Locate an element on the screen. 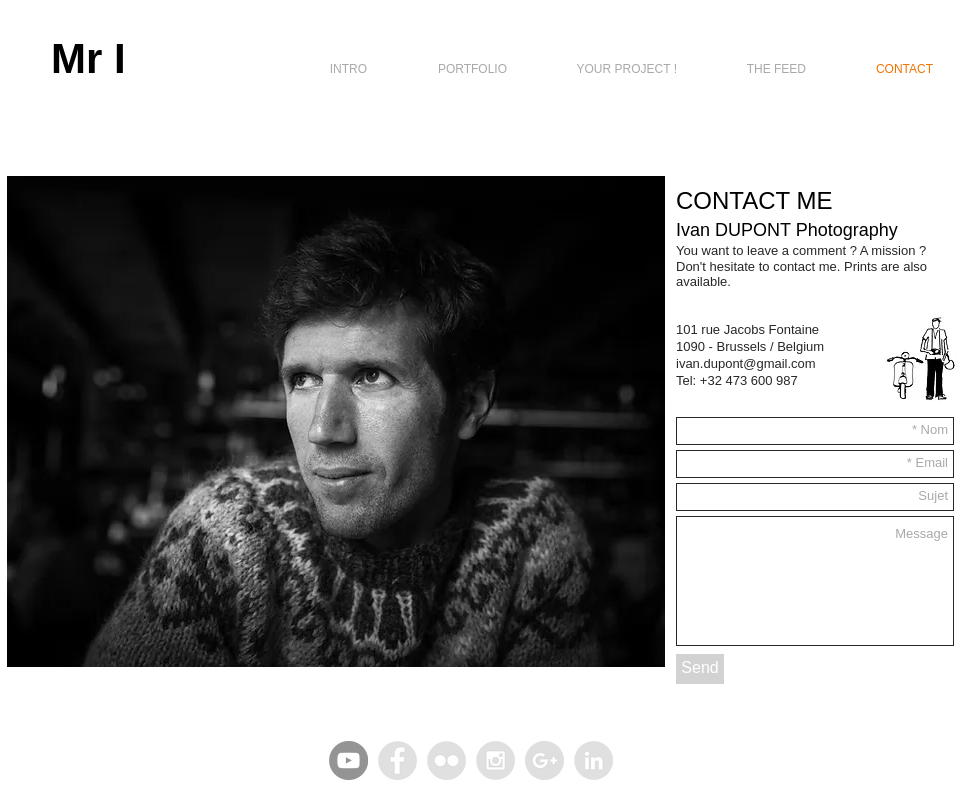  [Facebook - Grey Circle] is located at coordinates (397, 760).